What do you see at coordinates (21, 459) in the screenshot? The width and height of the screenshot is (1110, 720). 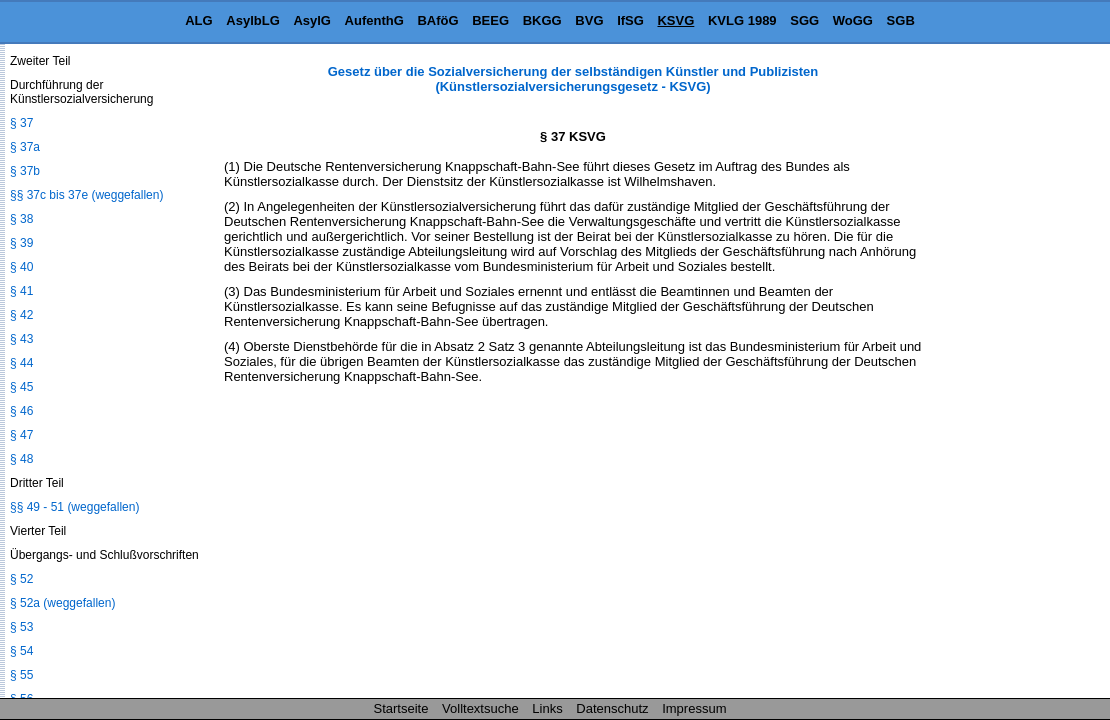 I see `§ 48` at bounding box center [21, 459].